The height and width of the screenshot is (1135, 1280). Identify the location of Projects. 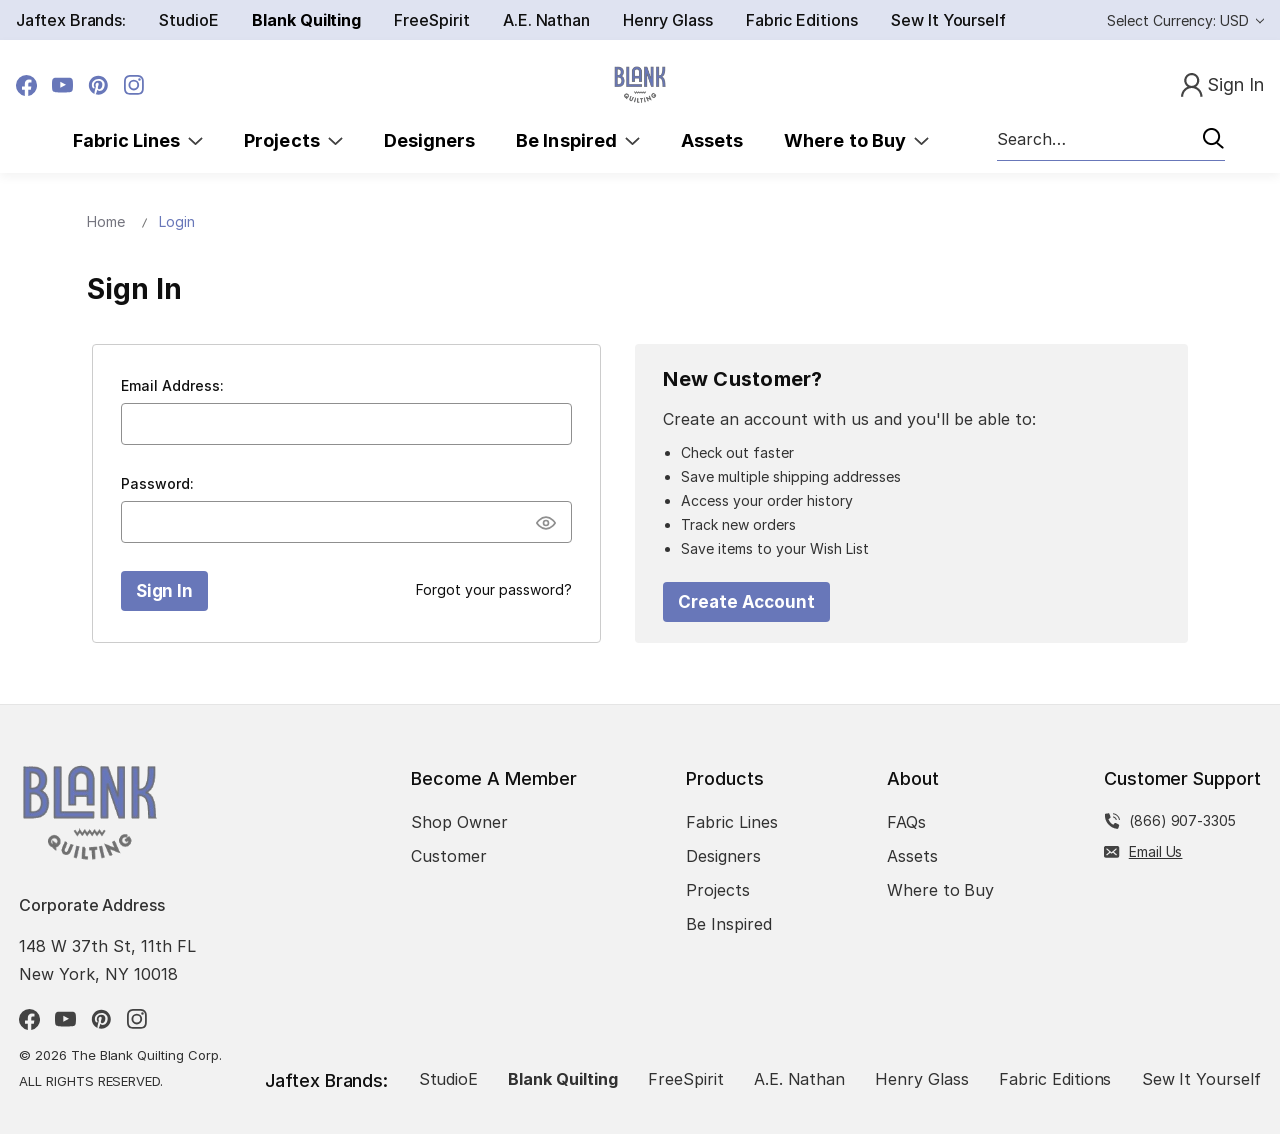
(293, 140).